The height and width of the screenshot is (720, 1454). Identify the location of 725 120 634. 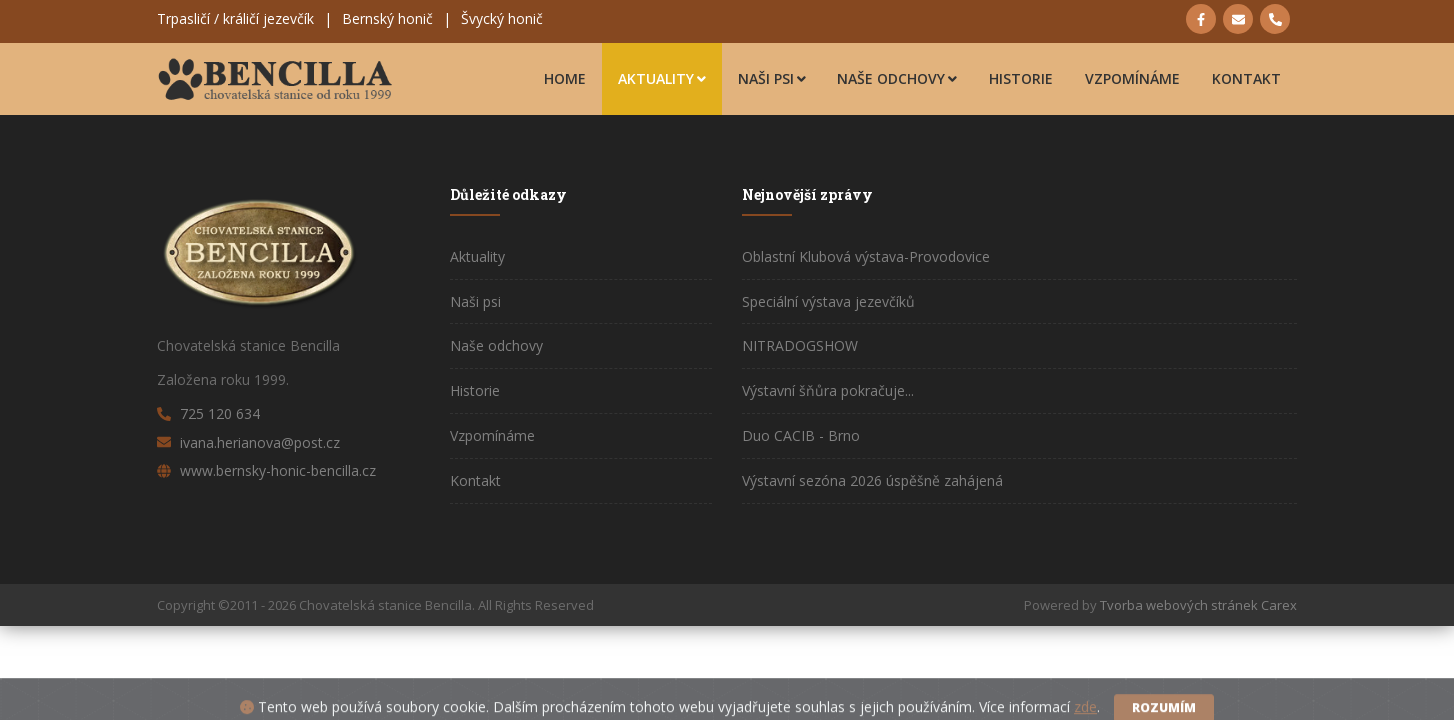
(220, 413).